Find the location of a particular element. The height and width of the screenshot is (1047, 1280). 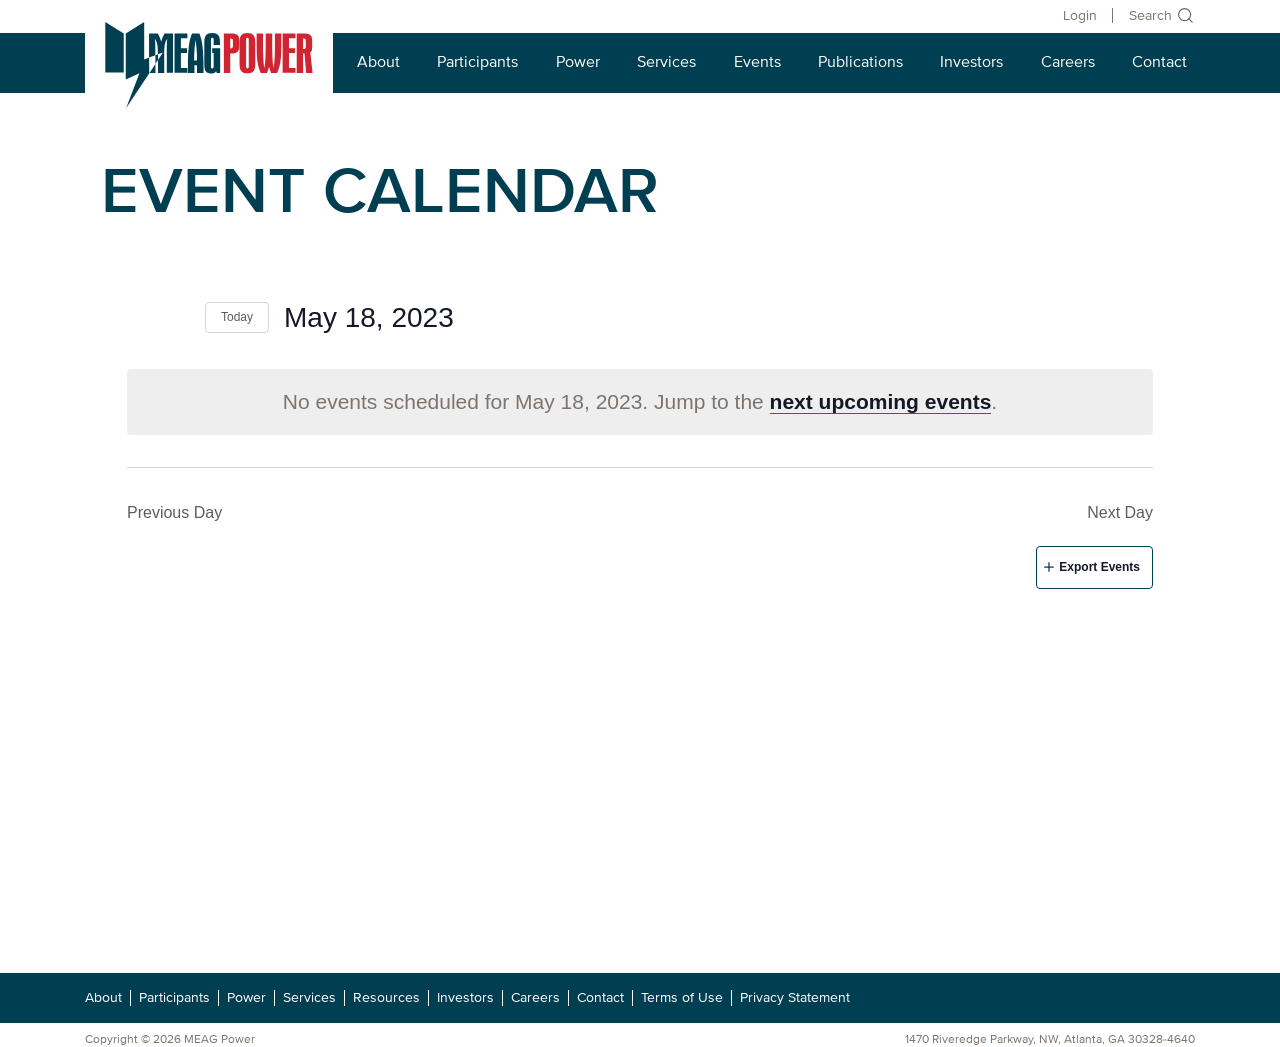

Terms of Use is located at coordinates (682, 998).